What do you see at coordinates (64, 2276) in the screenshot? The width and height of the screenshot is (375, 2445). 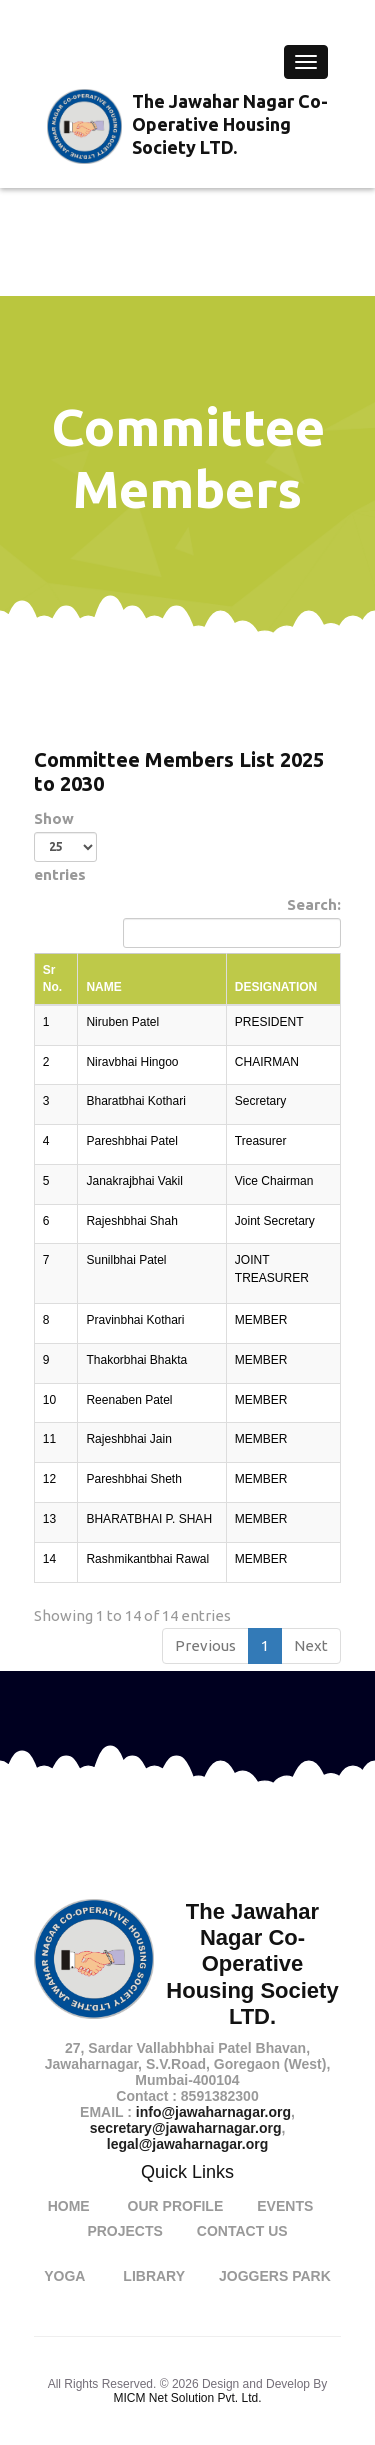 I see `Yoga` at bounding box center [64, 2276].